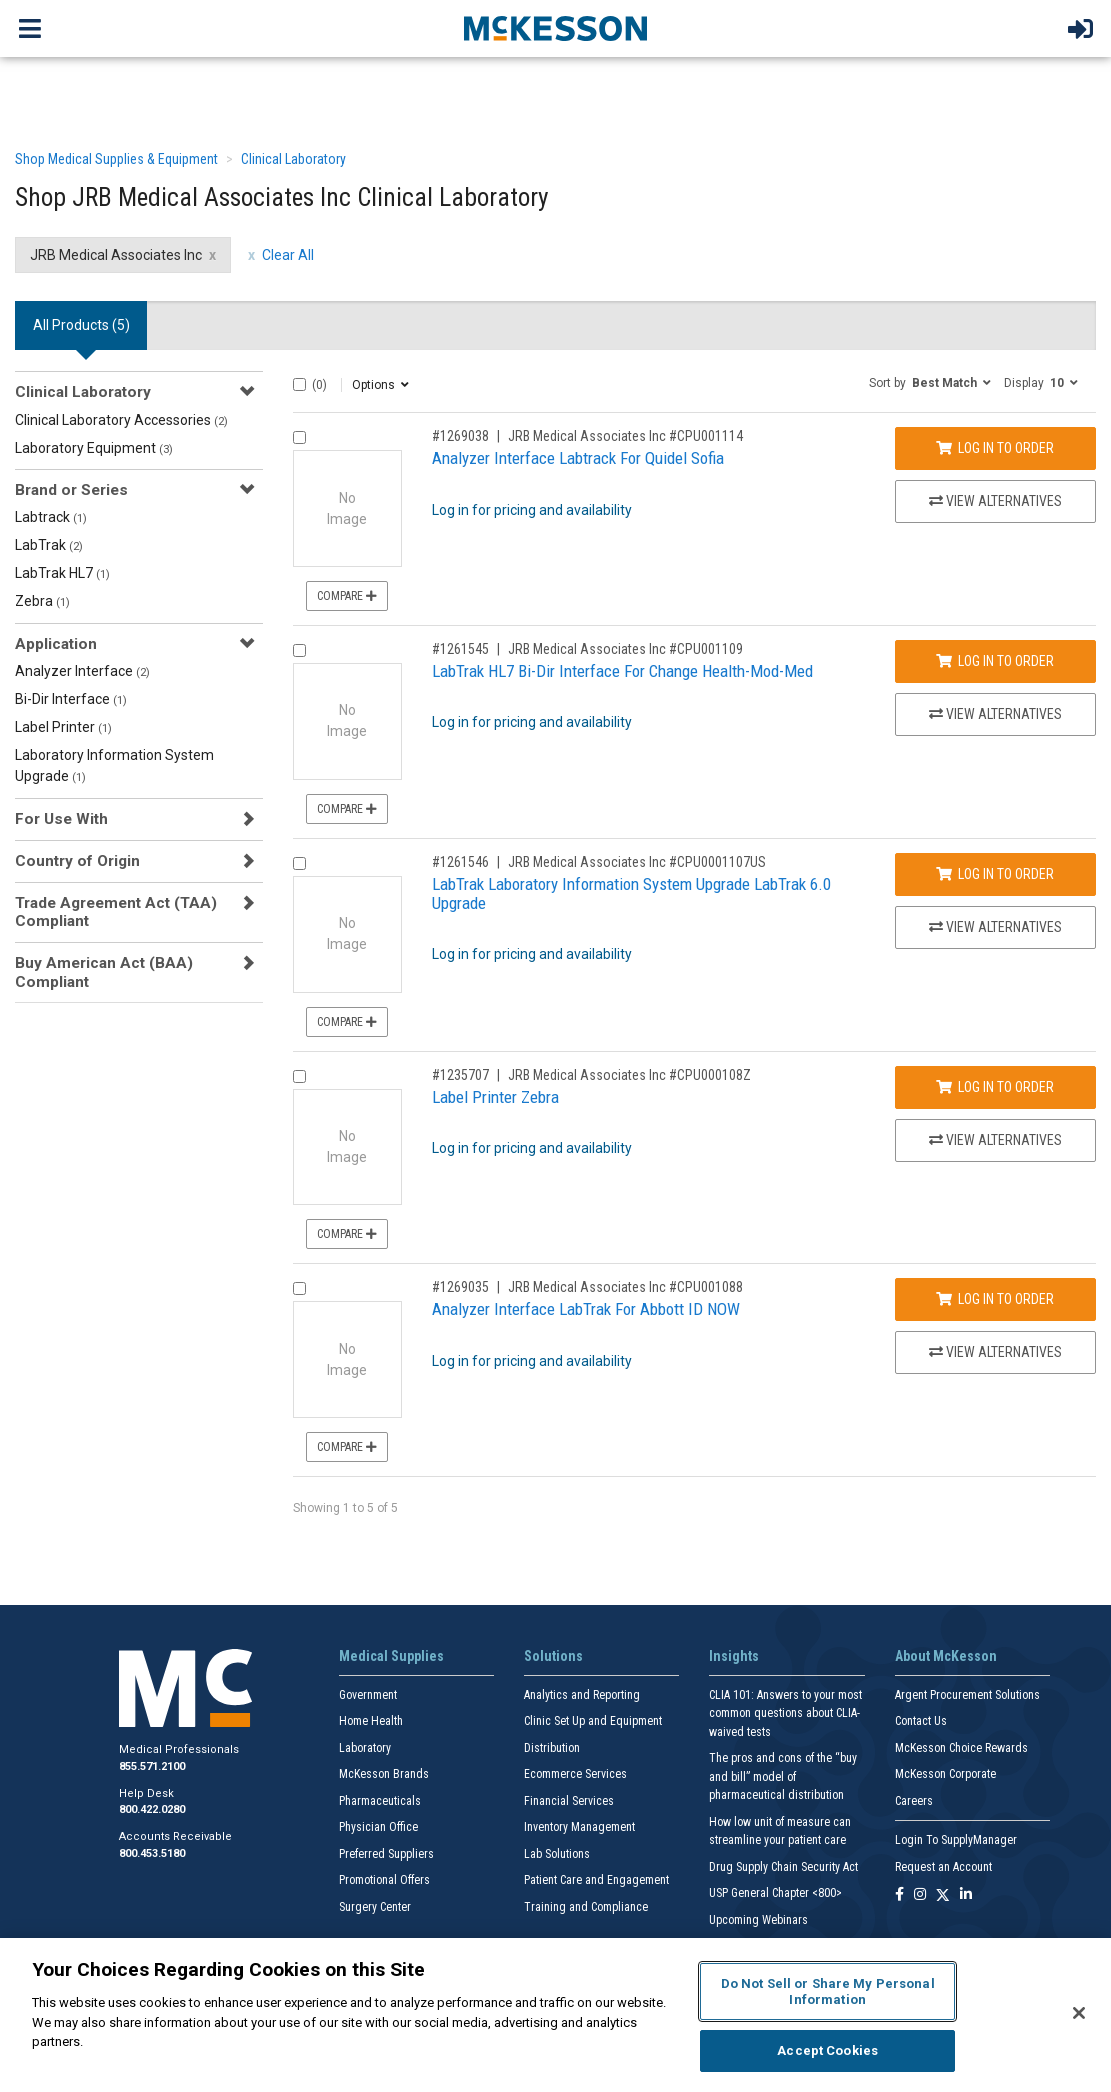  I want to click on Patient Care and Engagement, so click(596, 1880).